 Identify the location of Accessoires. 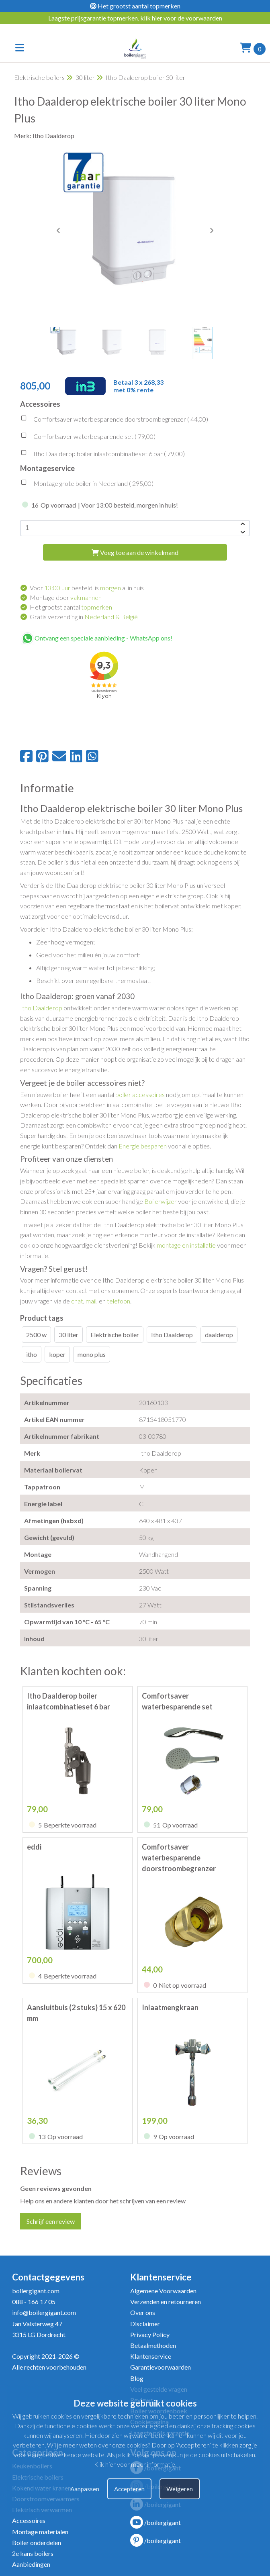
(28, 2520).